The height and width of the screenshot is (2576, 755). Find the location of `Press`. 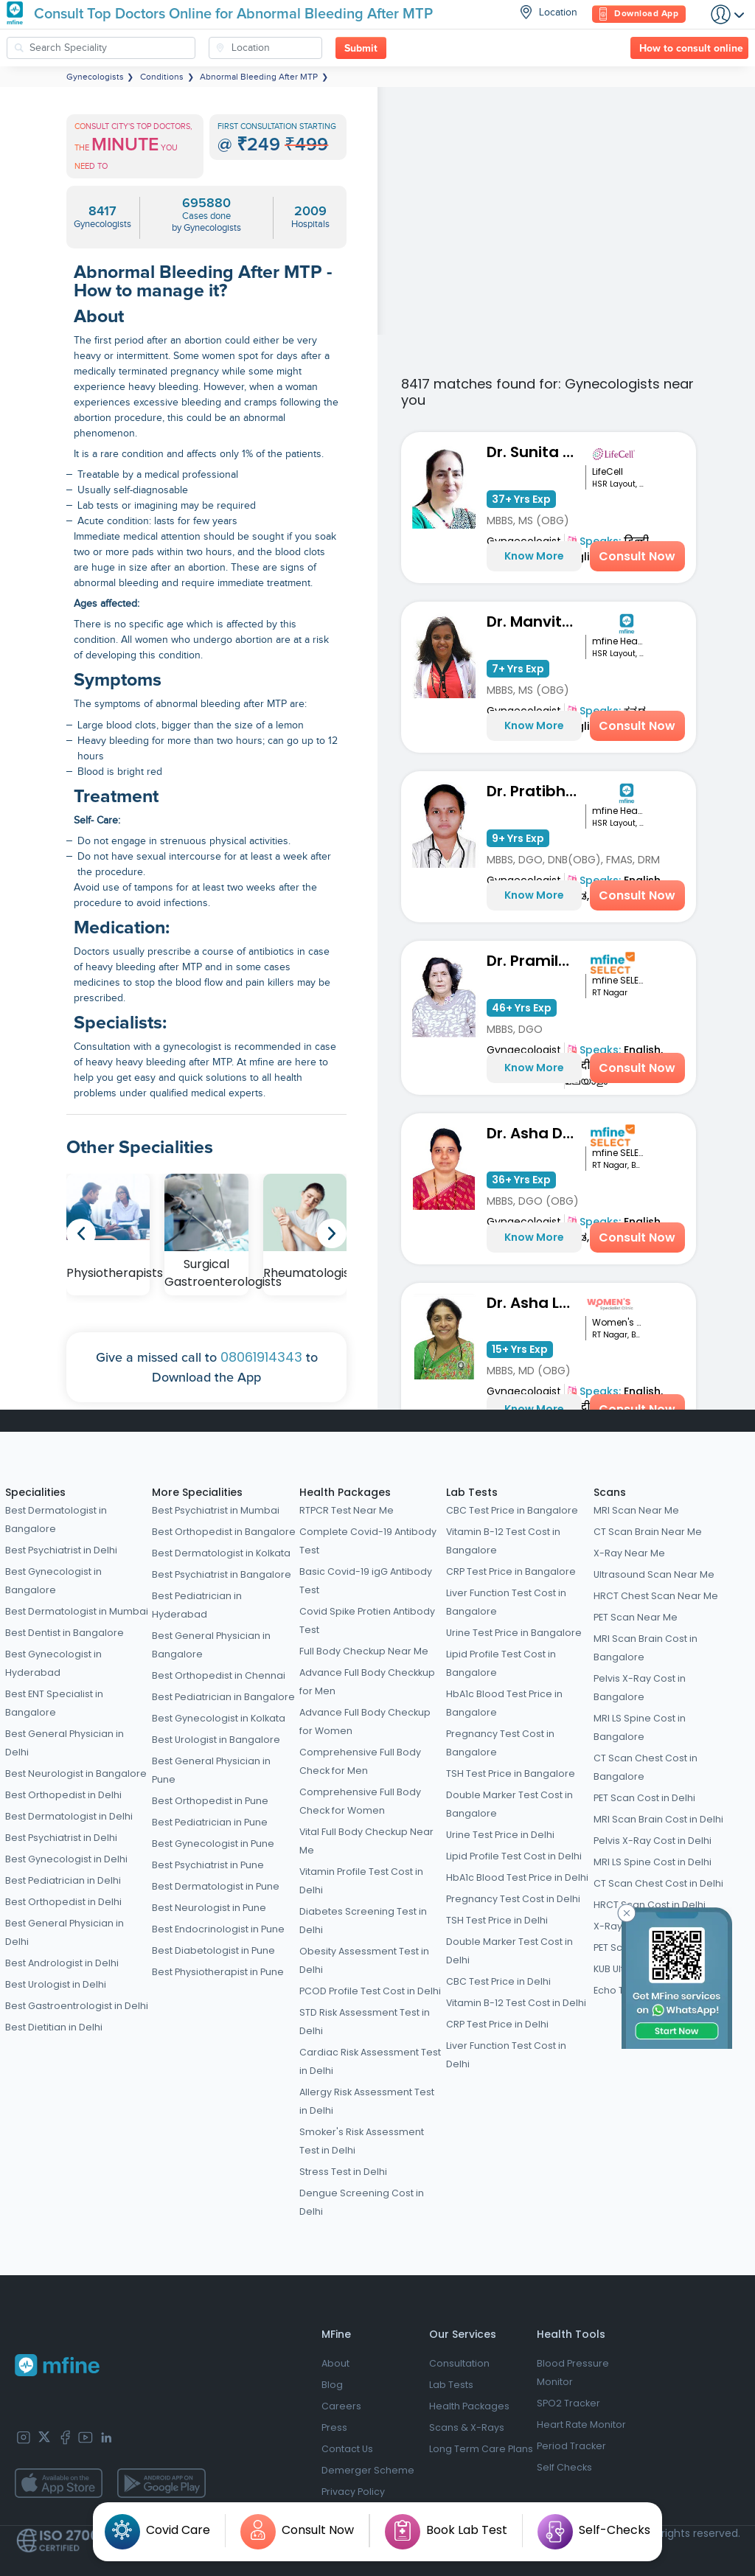

Press is located at coordinates (334, 2427).